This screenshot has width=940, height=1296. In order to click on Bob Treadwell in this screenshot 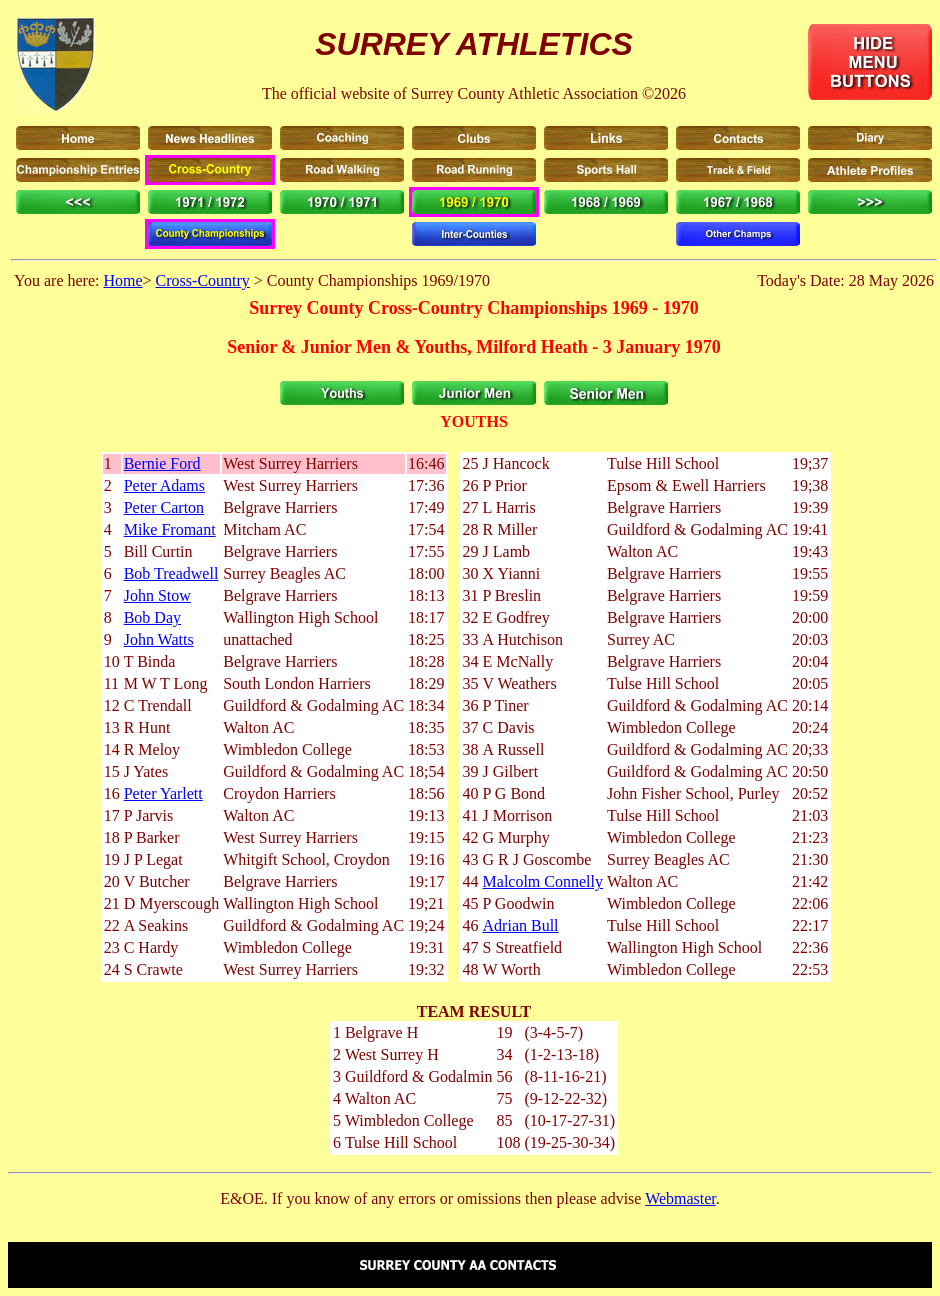, I will do `click(171, 573)`.